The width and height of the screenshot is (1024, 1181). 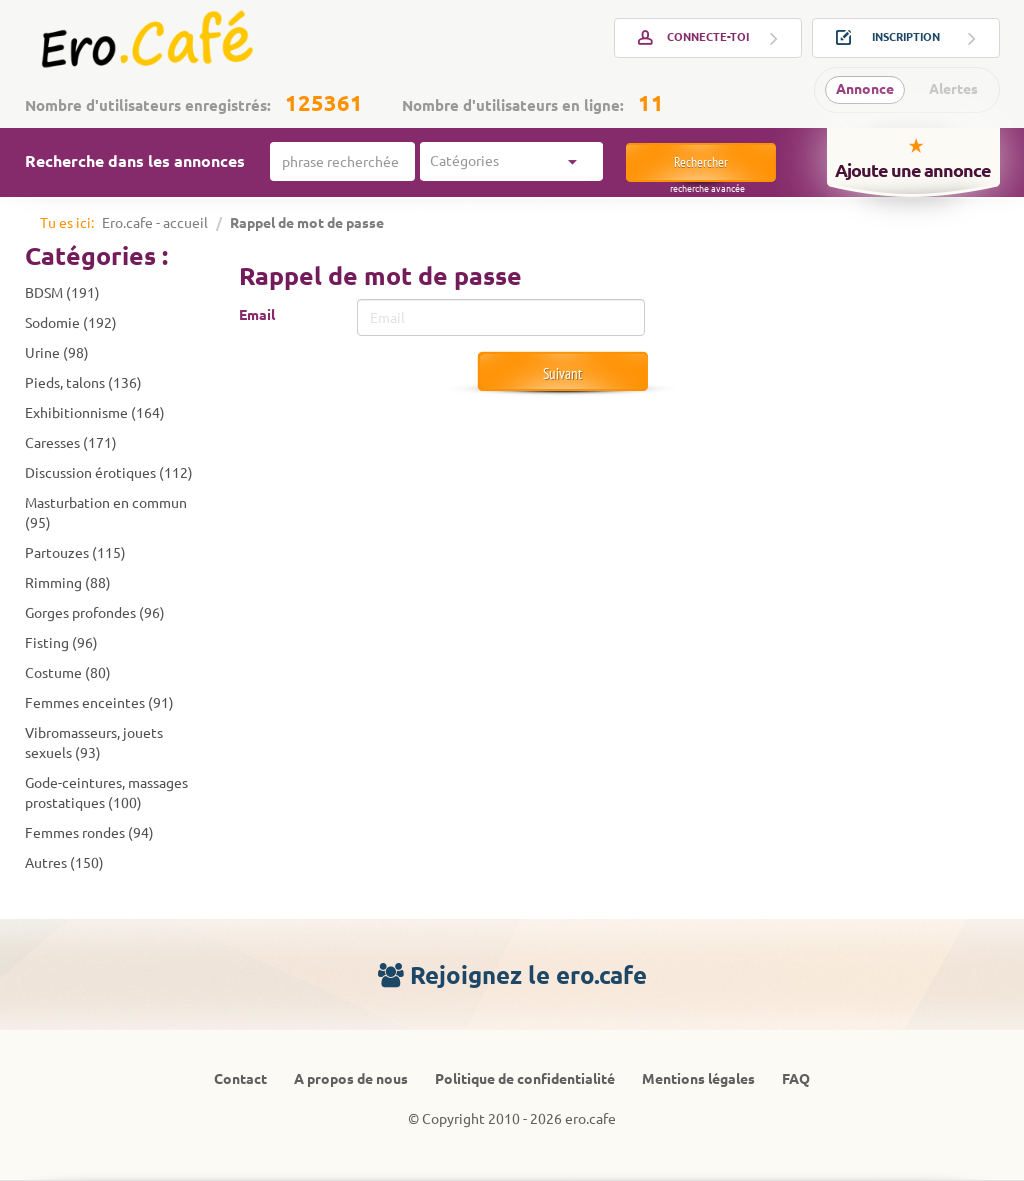 I want to click on Recherche avancée, so click(x=707, y=189).